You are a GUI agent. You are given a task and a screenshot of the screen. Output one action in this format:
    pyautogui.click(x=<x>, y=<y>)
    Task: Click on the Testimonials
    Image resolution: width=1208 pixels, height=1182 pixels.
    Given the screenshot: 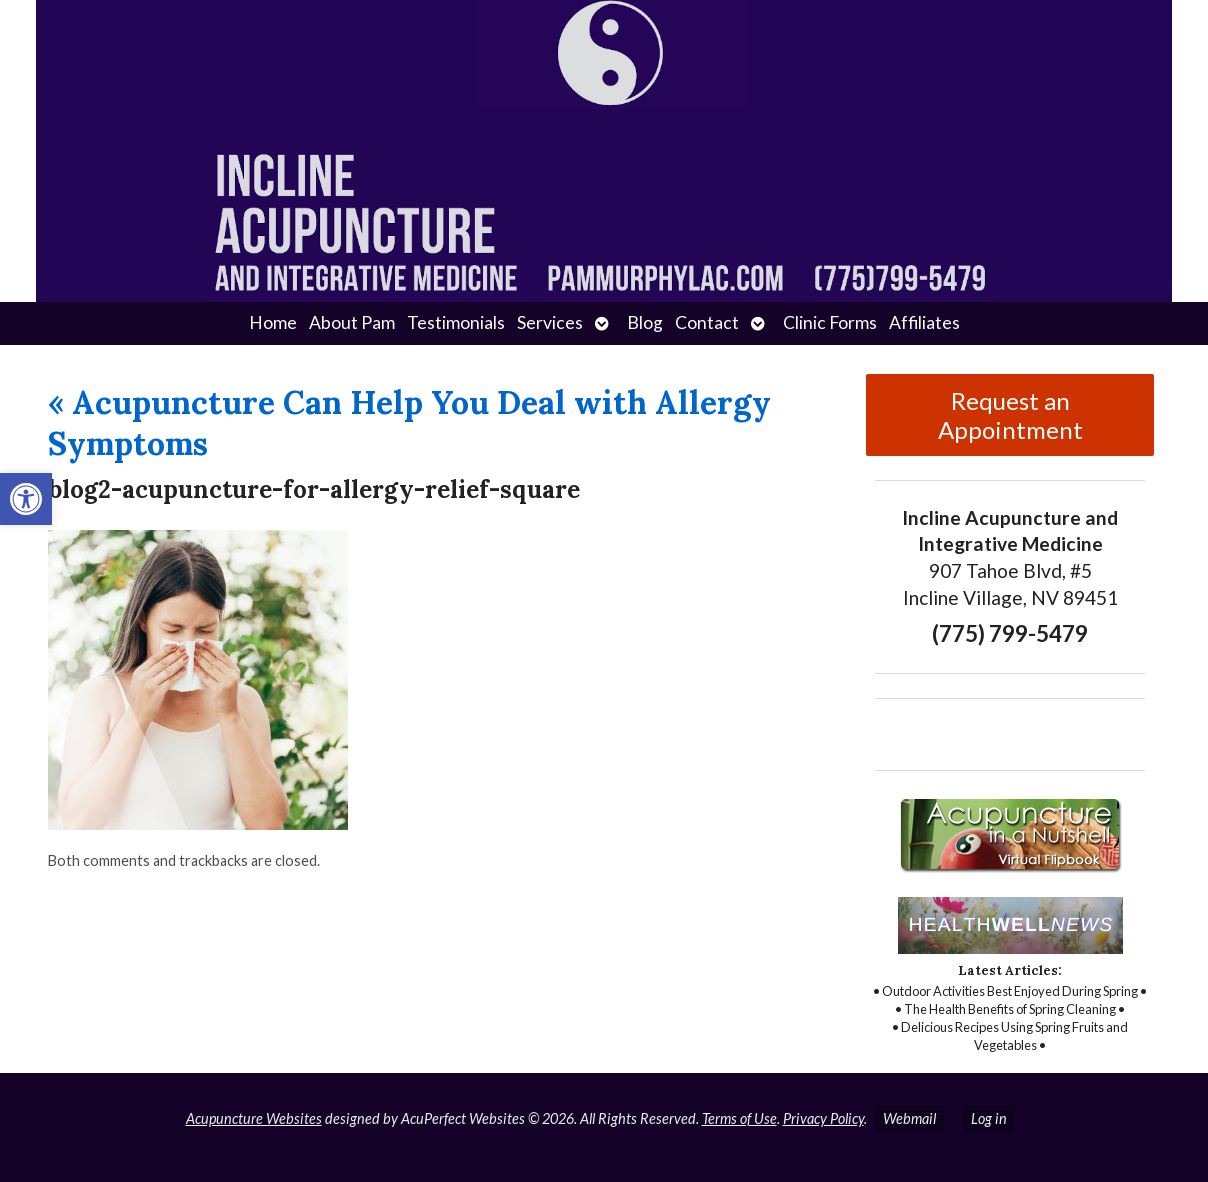 What is the action you would take?
    pyautogui.click(x=456, y=322)
    